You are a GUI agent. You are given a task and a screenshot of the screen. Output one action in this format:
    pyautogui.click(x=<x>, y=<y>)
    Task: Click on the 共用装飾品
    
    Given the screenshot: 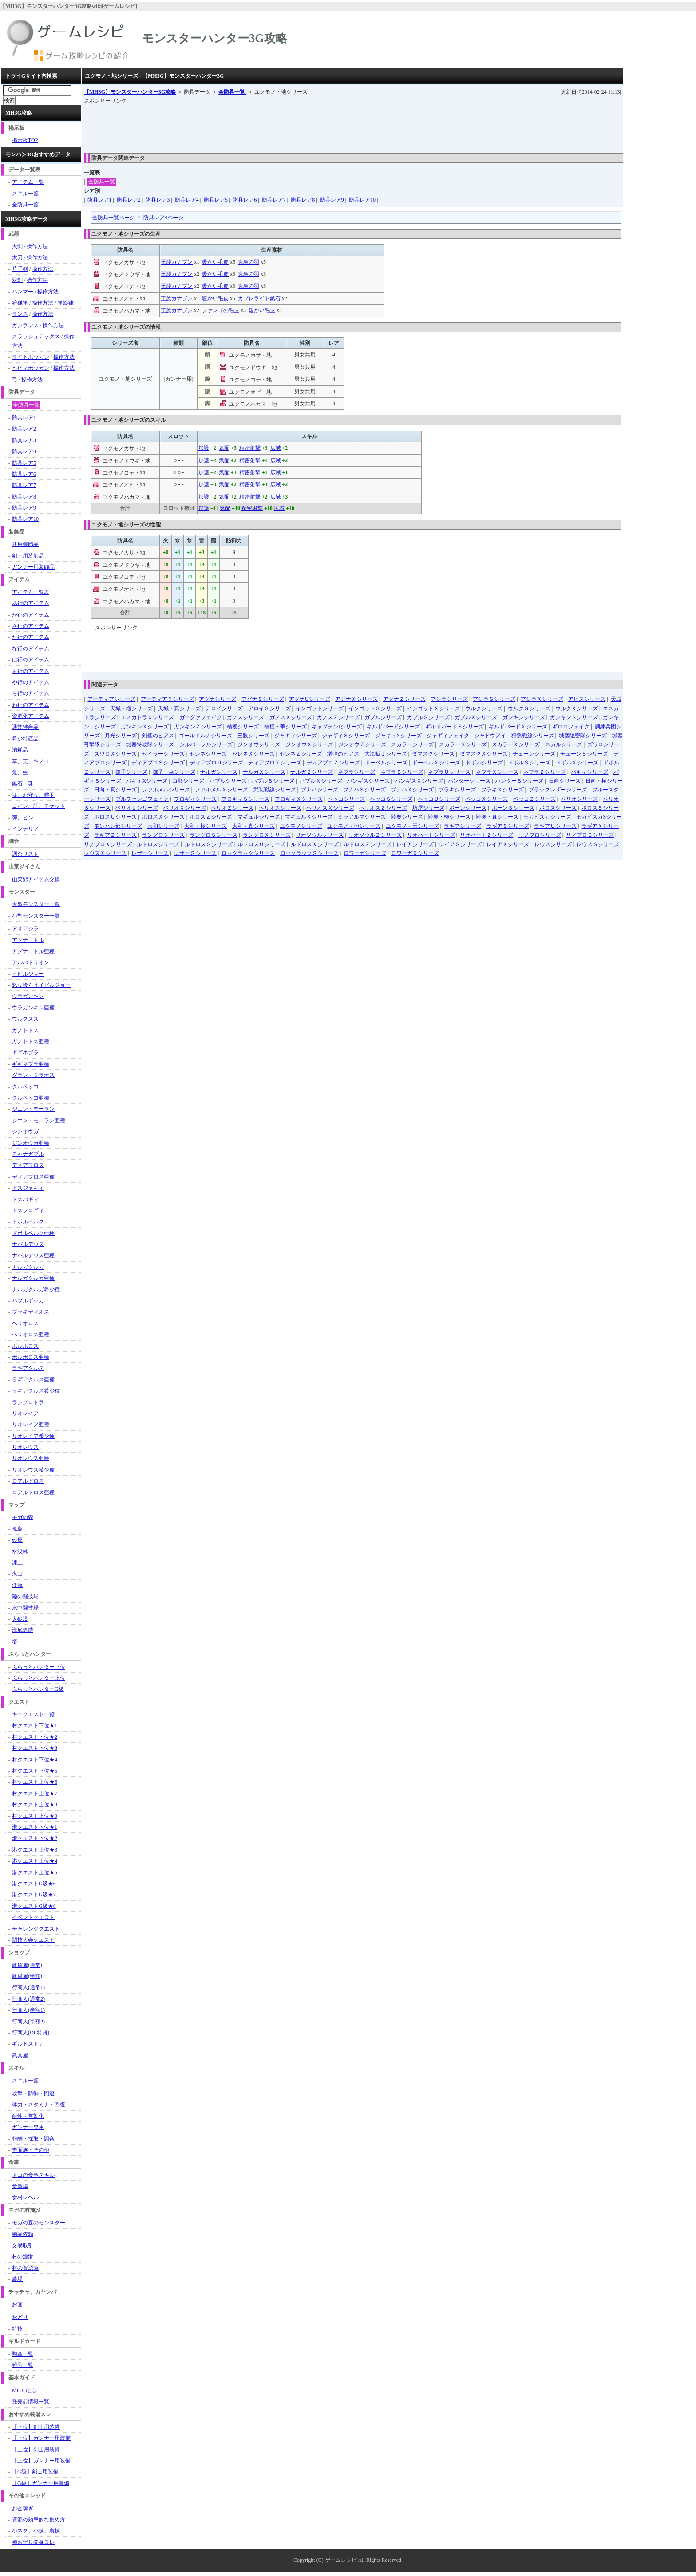 What is the action you would take?
    pyautogui.click(x=25, y=544)
    